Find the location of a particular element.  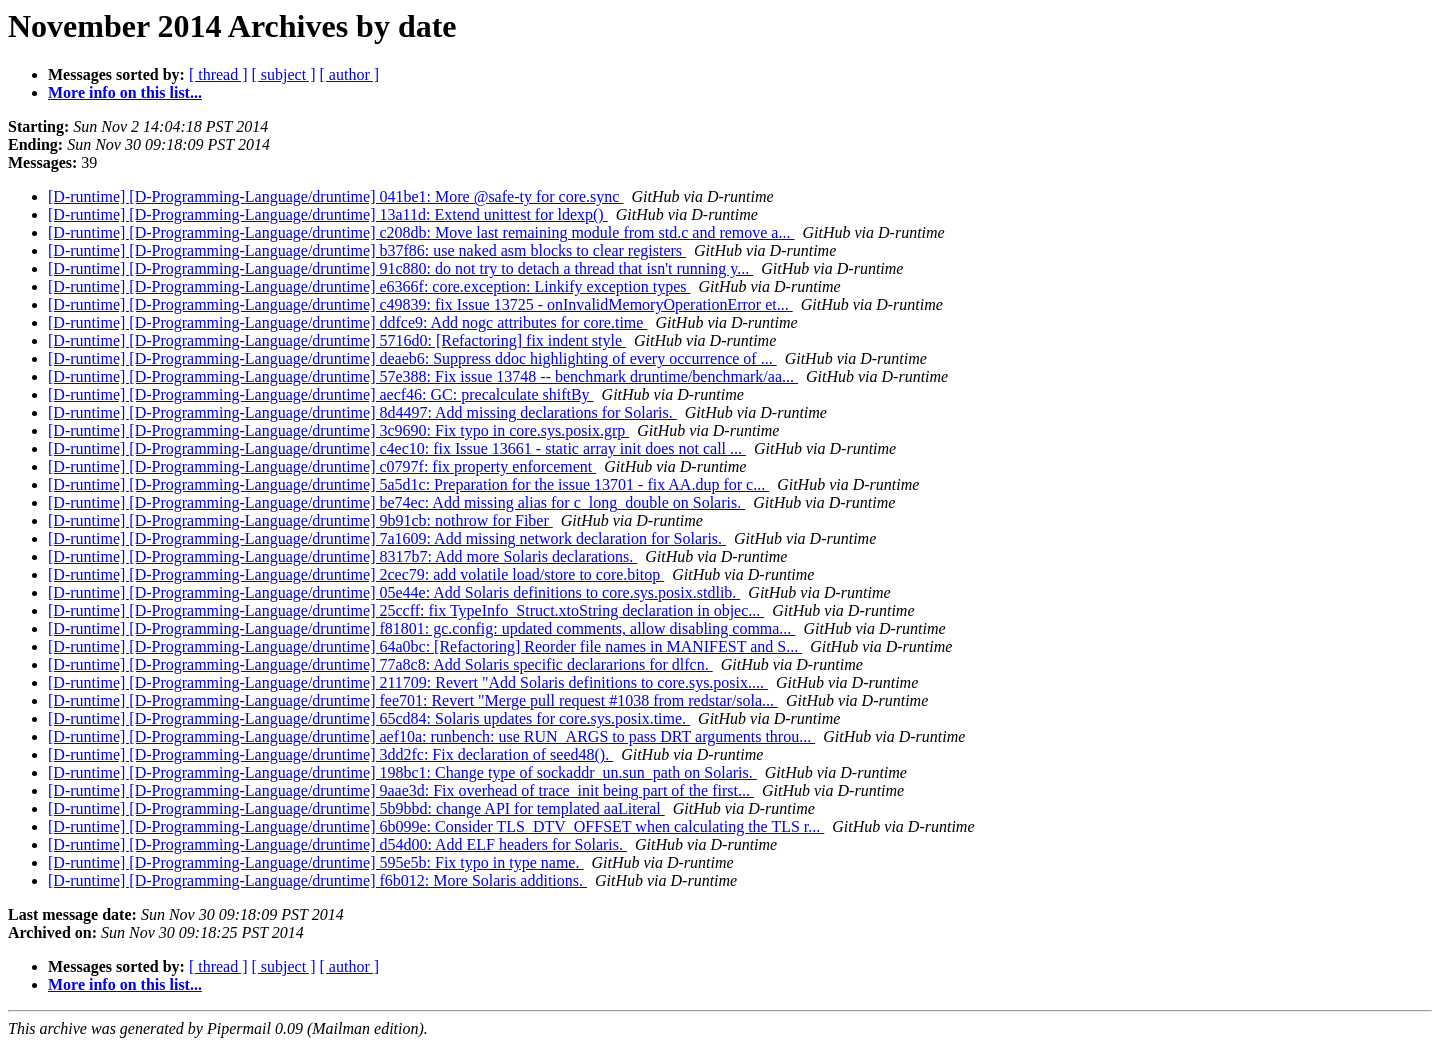

[D-runtime] [D-Programming-Language/druntime] 3c9690: Fix typo in core.sys.posix.grp is located at coordinates (338, 430).